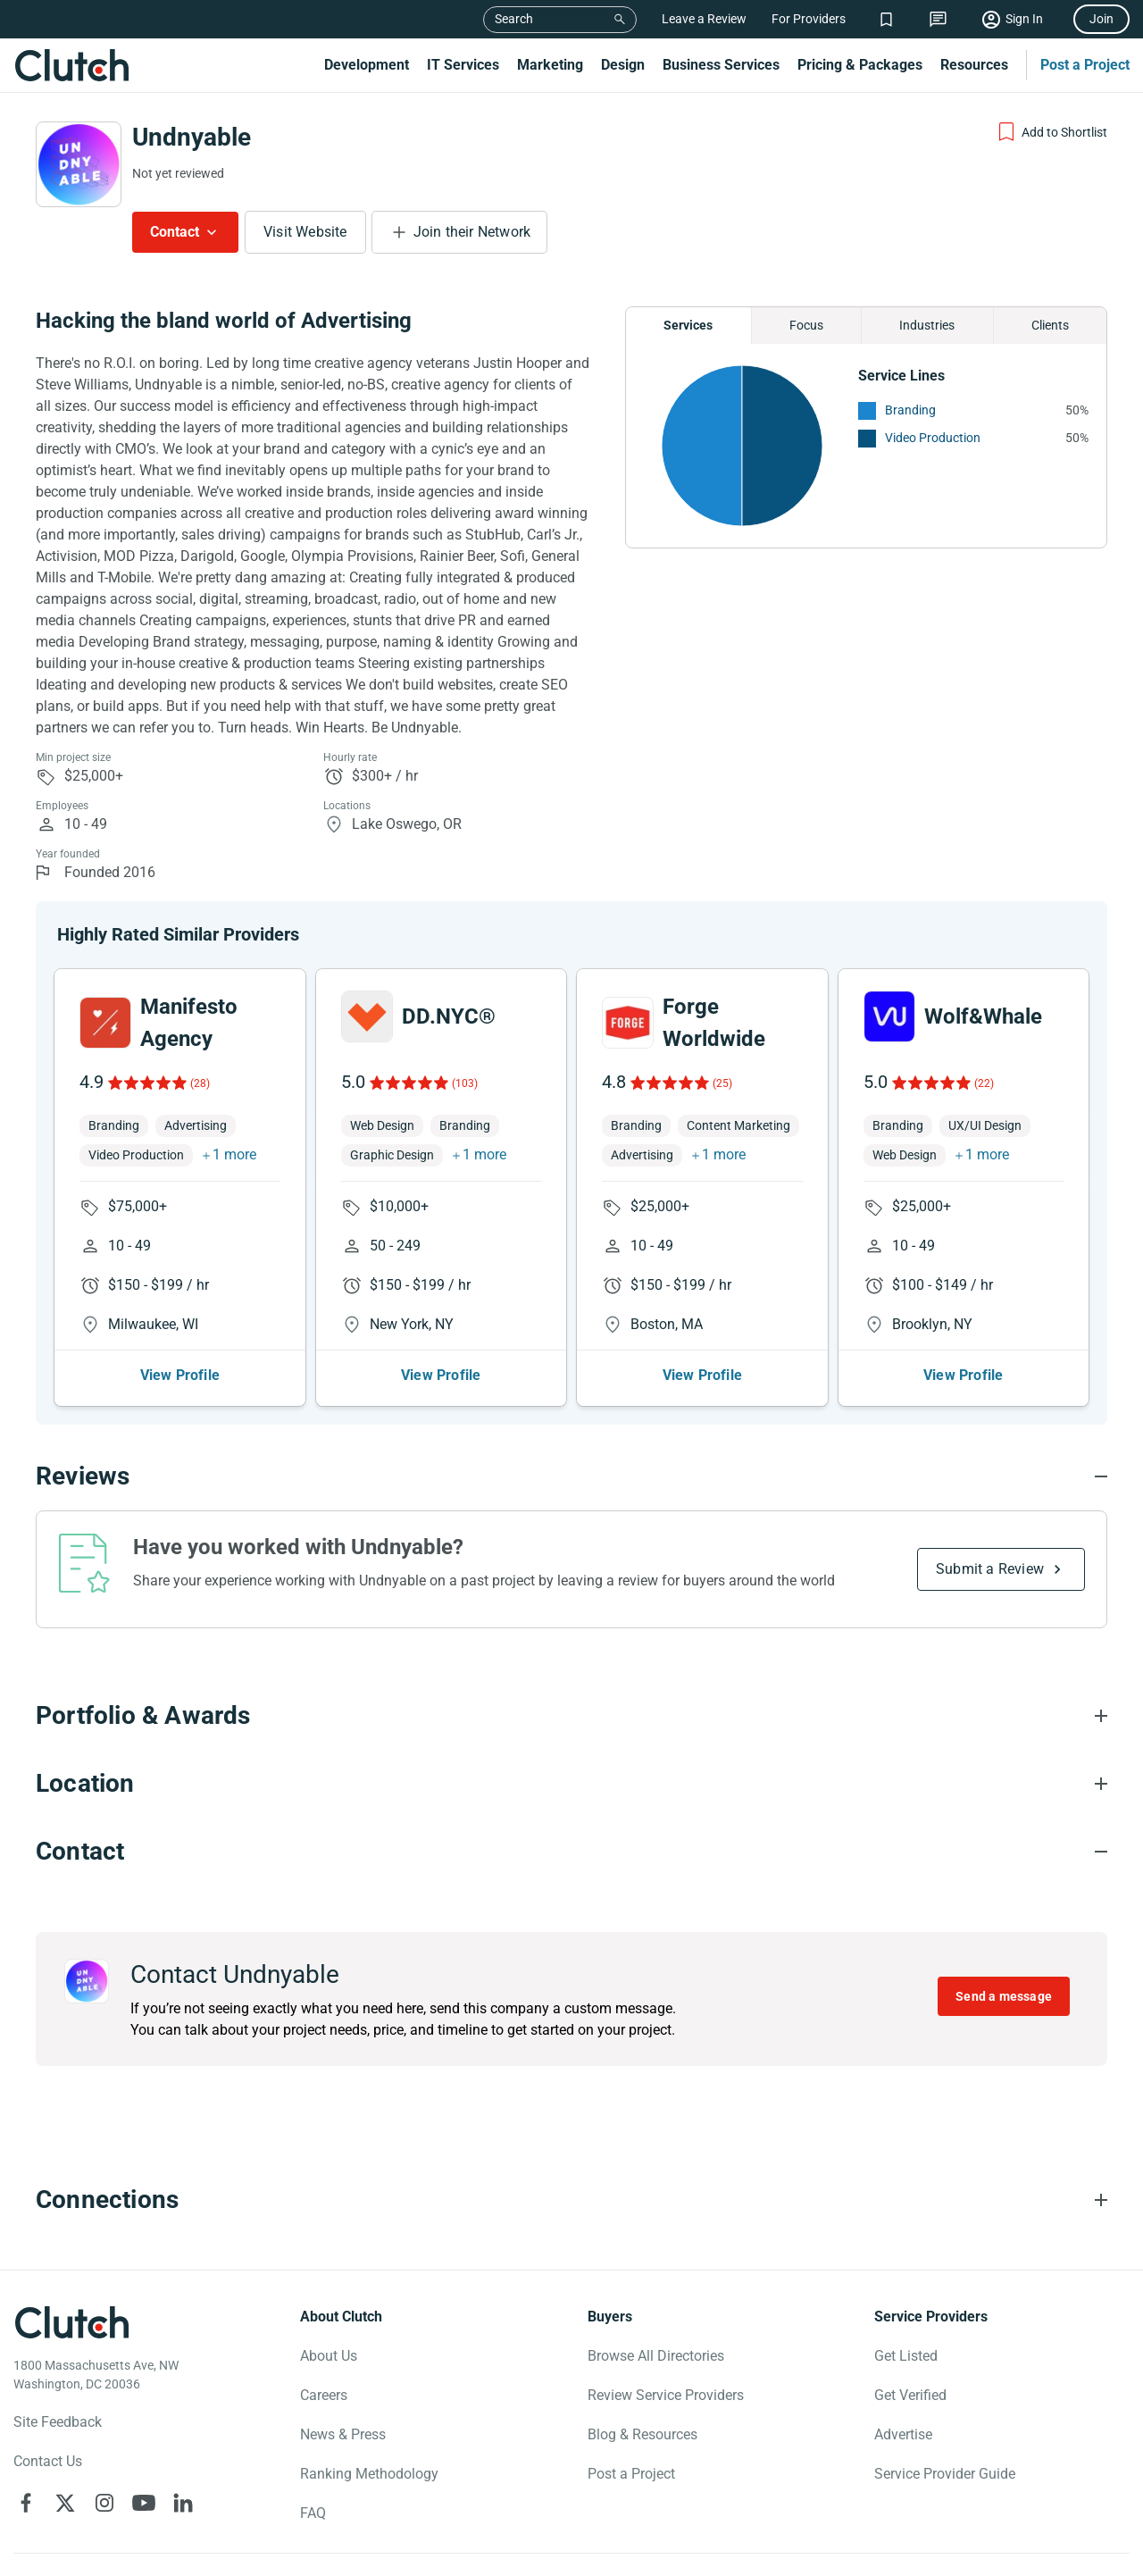 The height and width of the screenshot is (2576, 1143). What do you see at coordinates (983, 1016) in the screenshot?
I see `Wolf&Whale` at bounding box center [983, 1016].